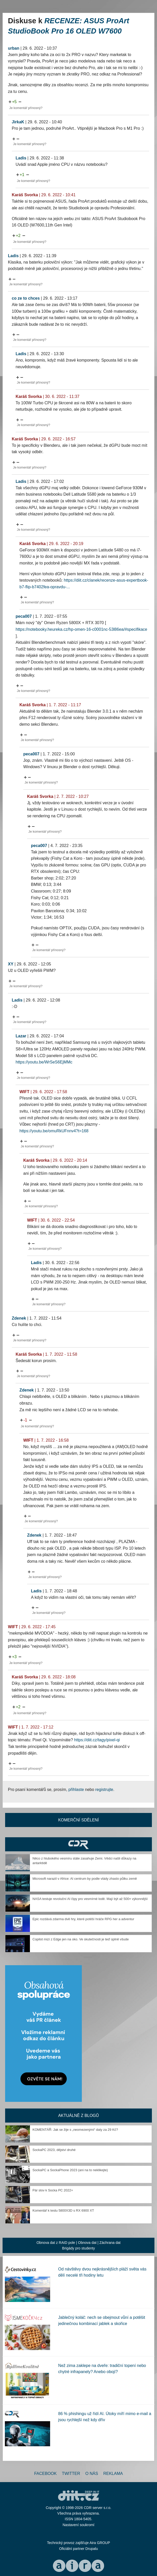 This screenshot has height=2576, width=157. I want to click on Pár slov k Socka PC 2022+, so click(52, 2190).